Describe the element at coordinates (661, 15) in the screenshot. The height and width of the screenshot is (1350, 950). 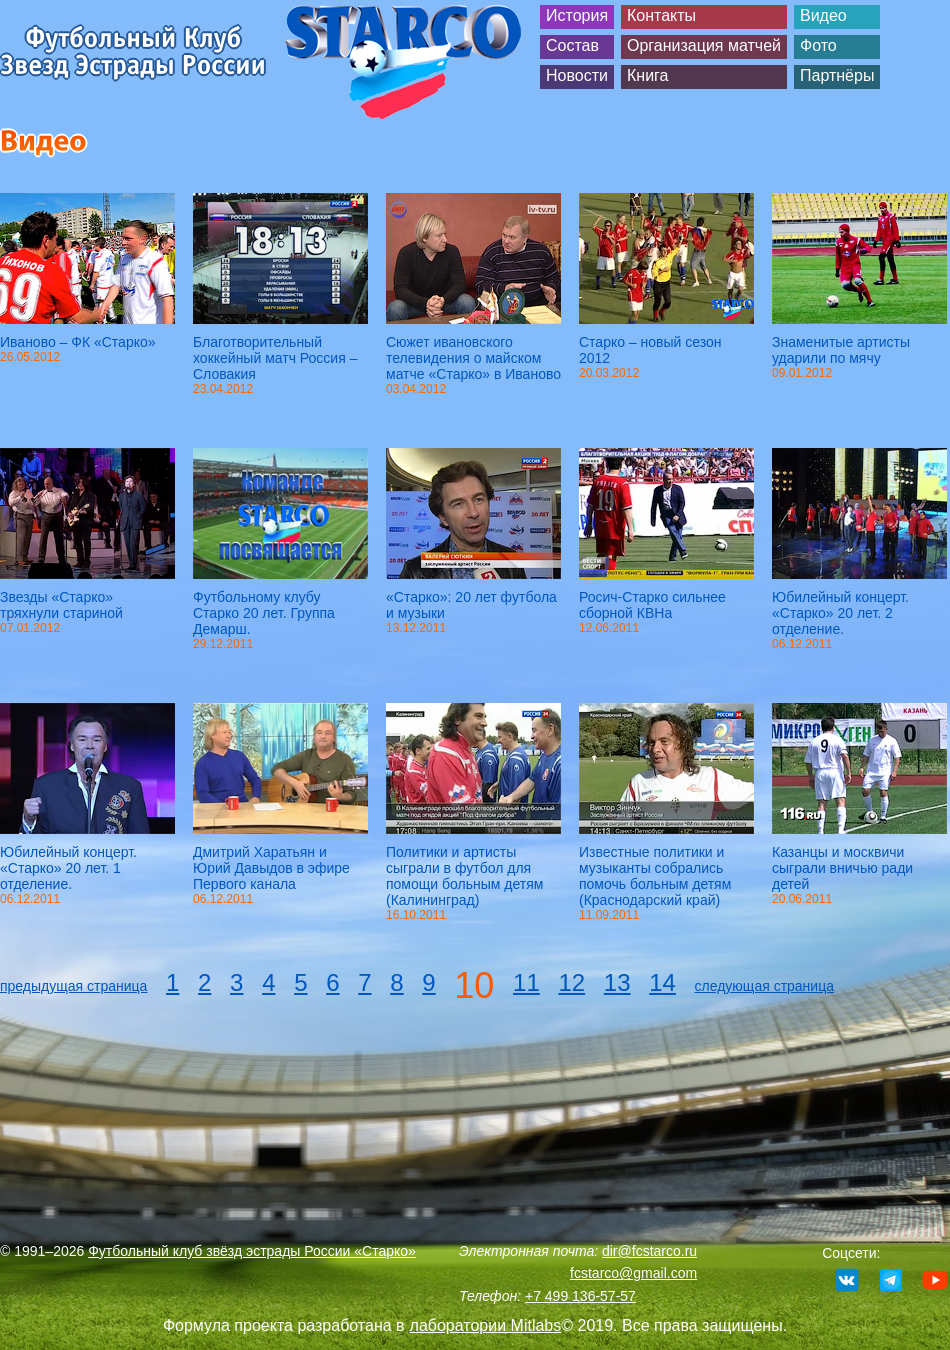
I see `Контакты` at that location.